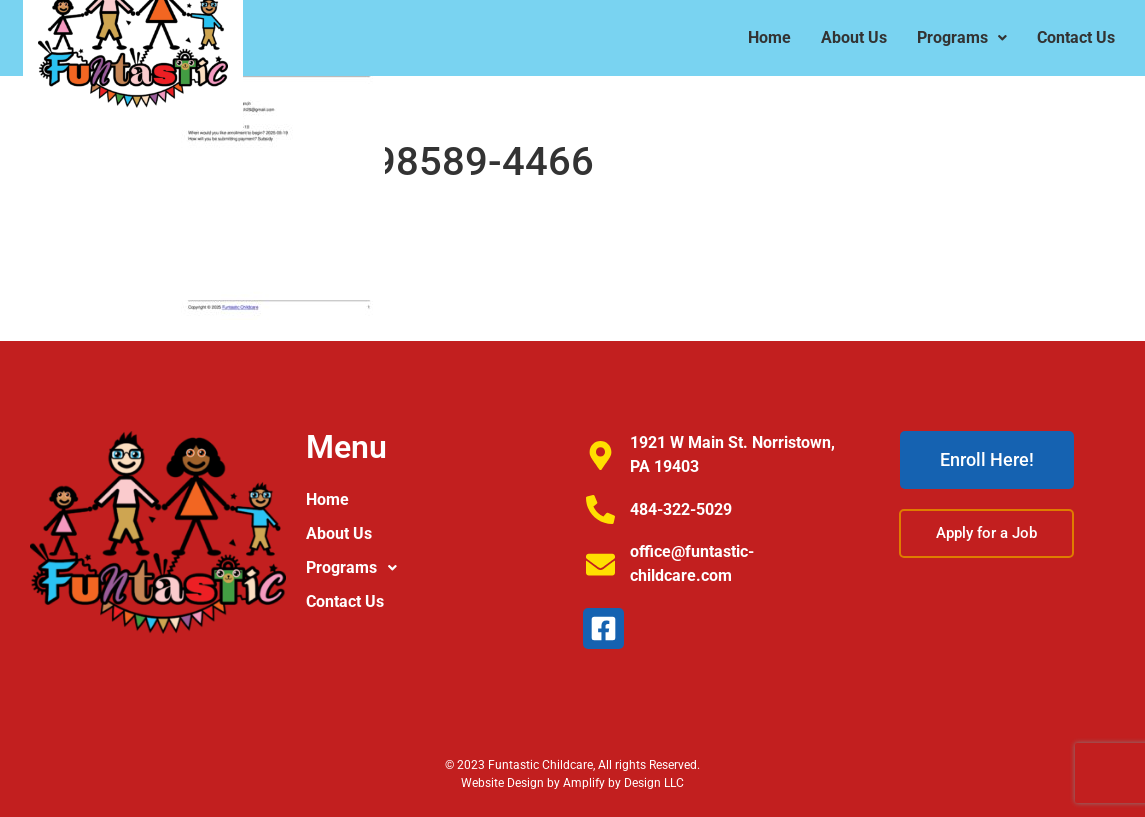 This screenshot has width=1145, height=817. What do you see at coordinates (345, 601) in the screenshot?
I see `Contact Us` at bounding box center [345, 601].